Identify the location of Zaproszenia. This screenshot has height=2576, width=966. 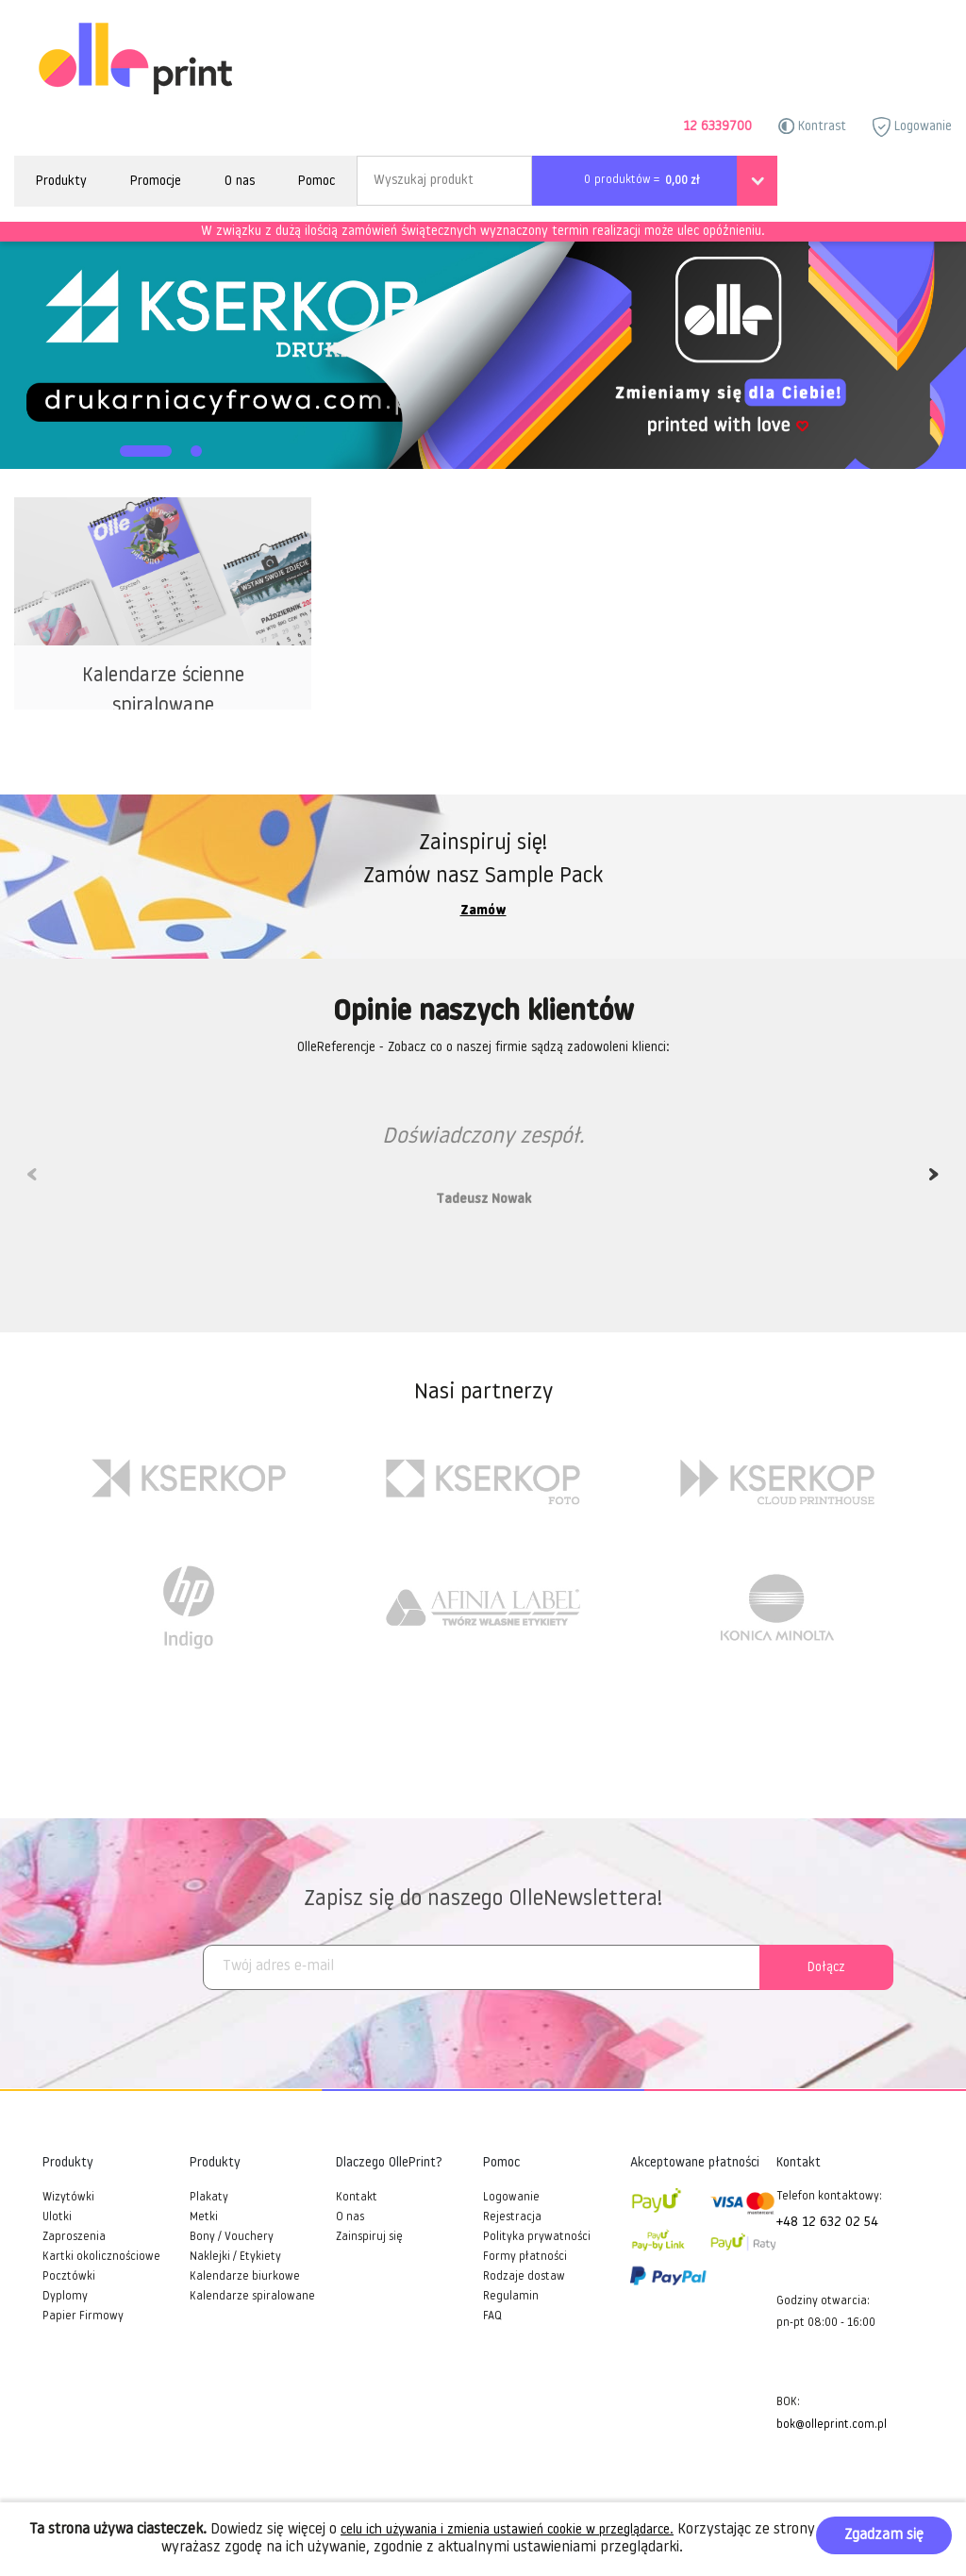
(74, 2237).